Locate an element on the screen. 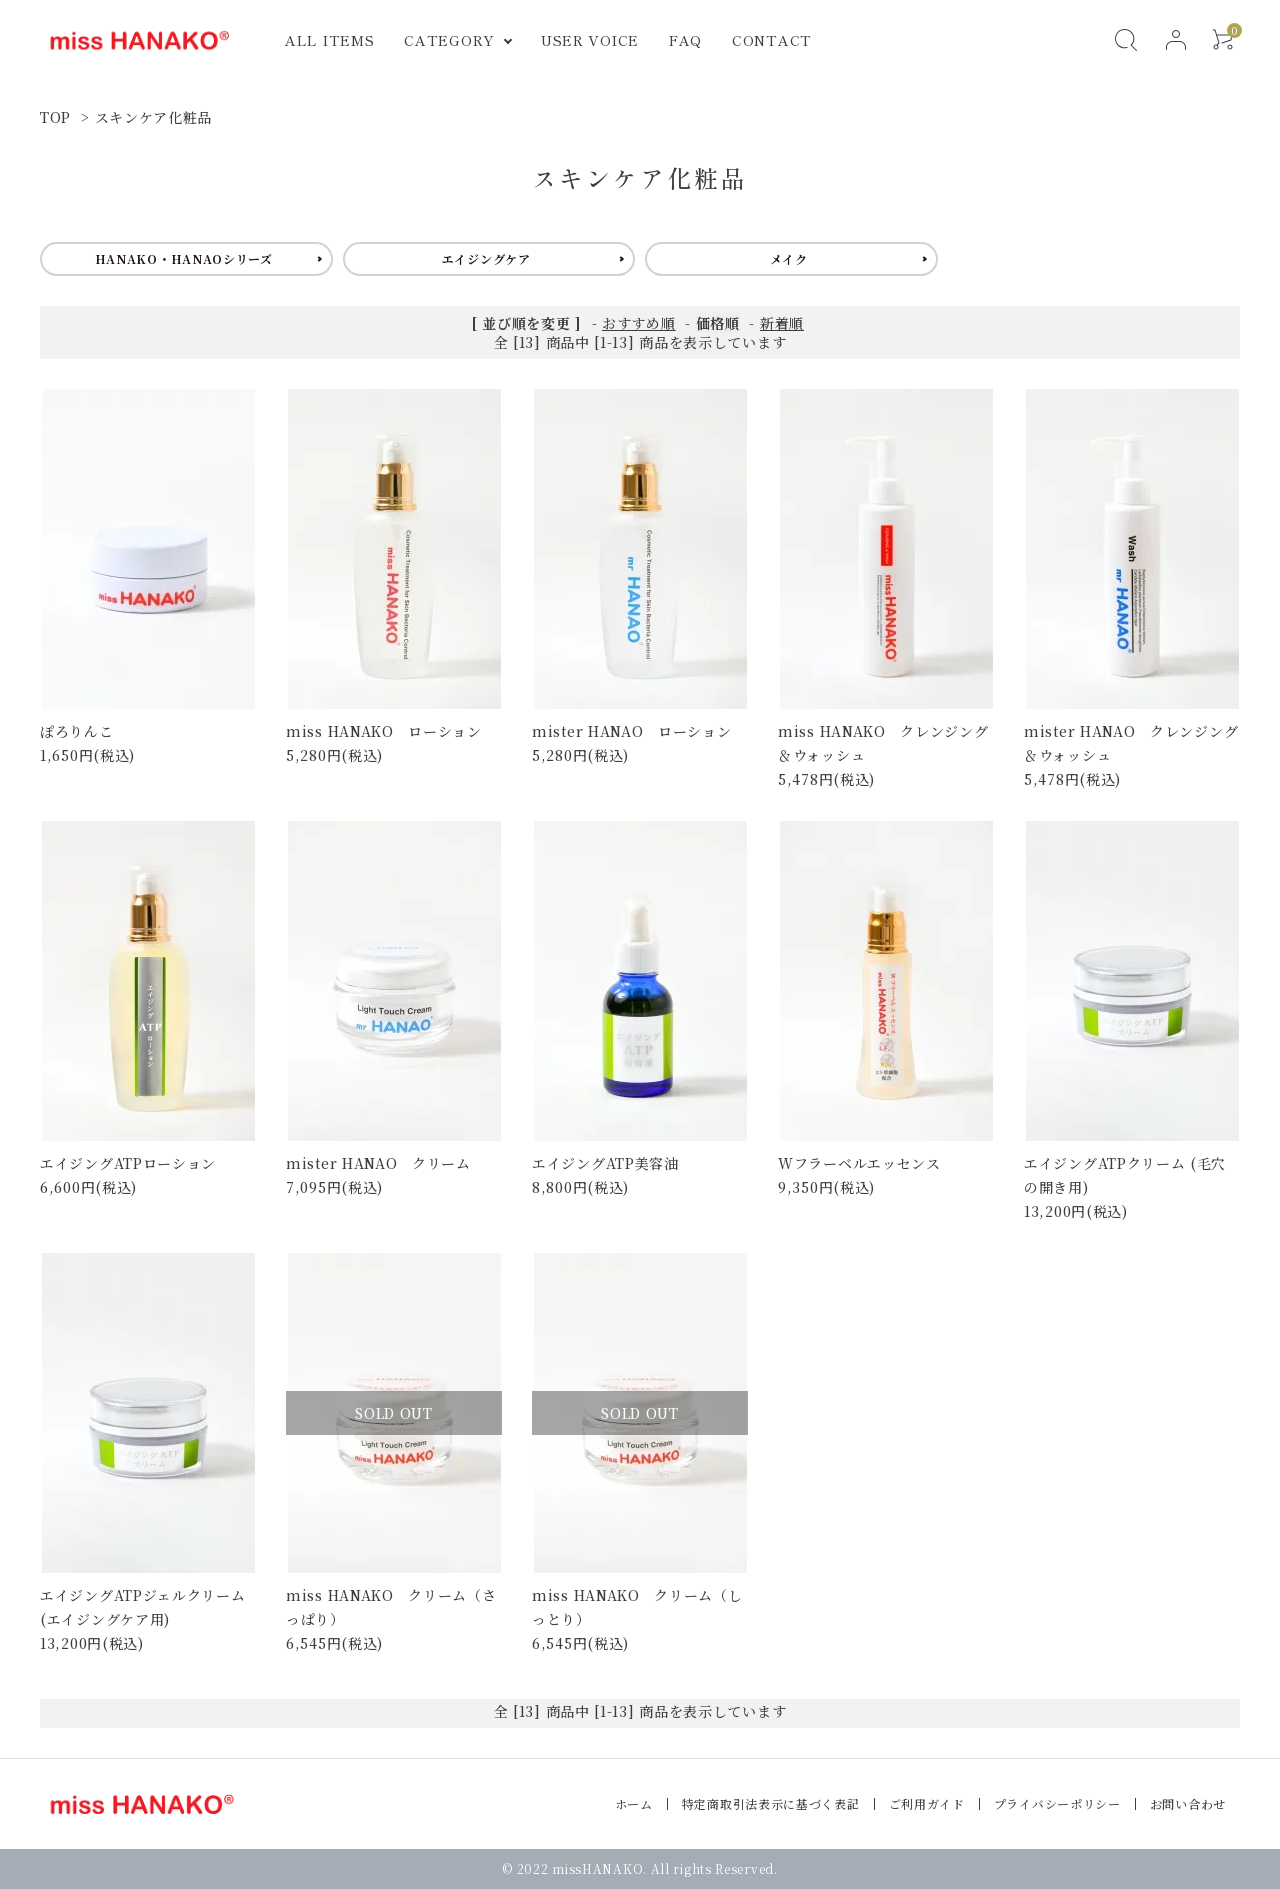  特定商取引法表示に基づく表記 is located at coordinates (771, 1803).